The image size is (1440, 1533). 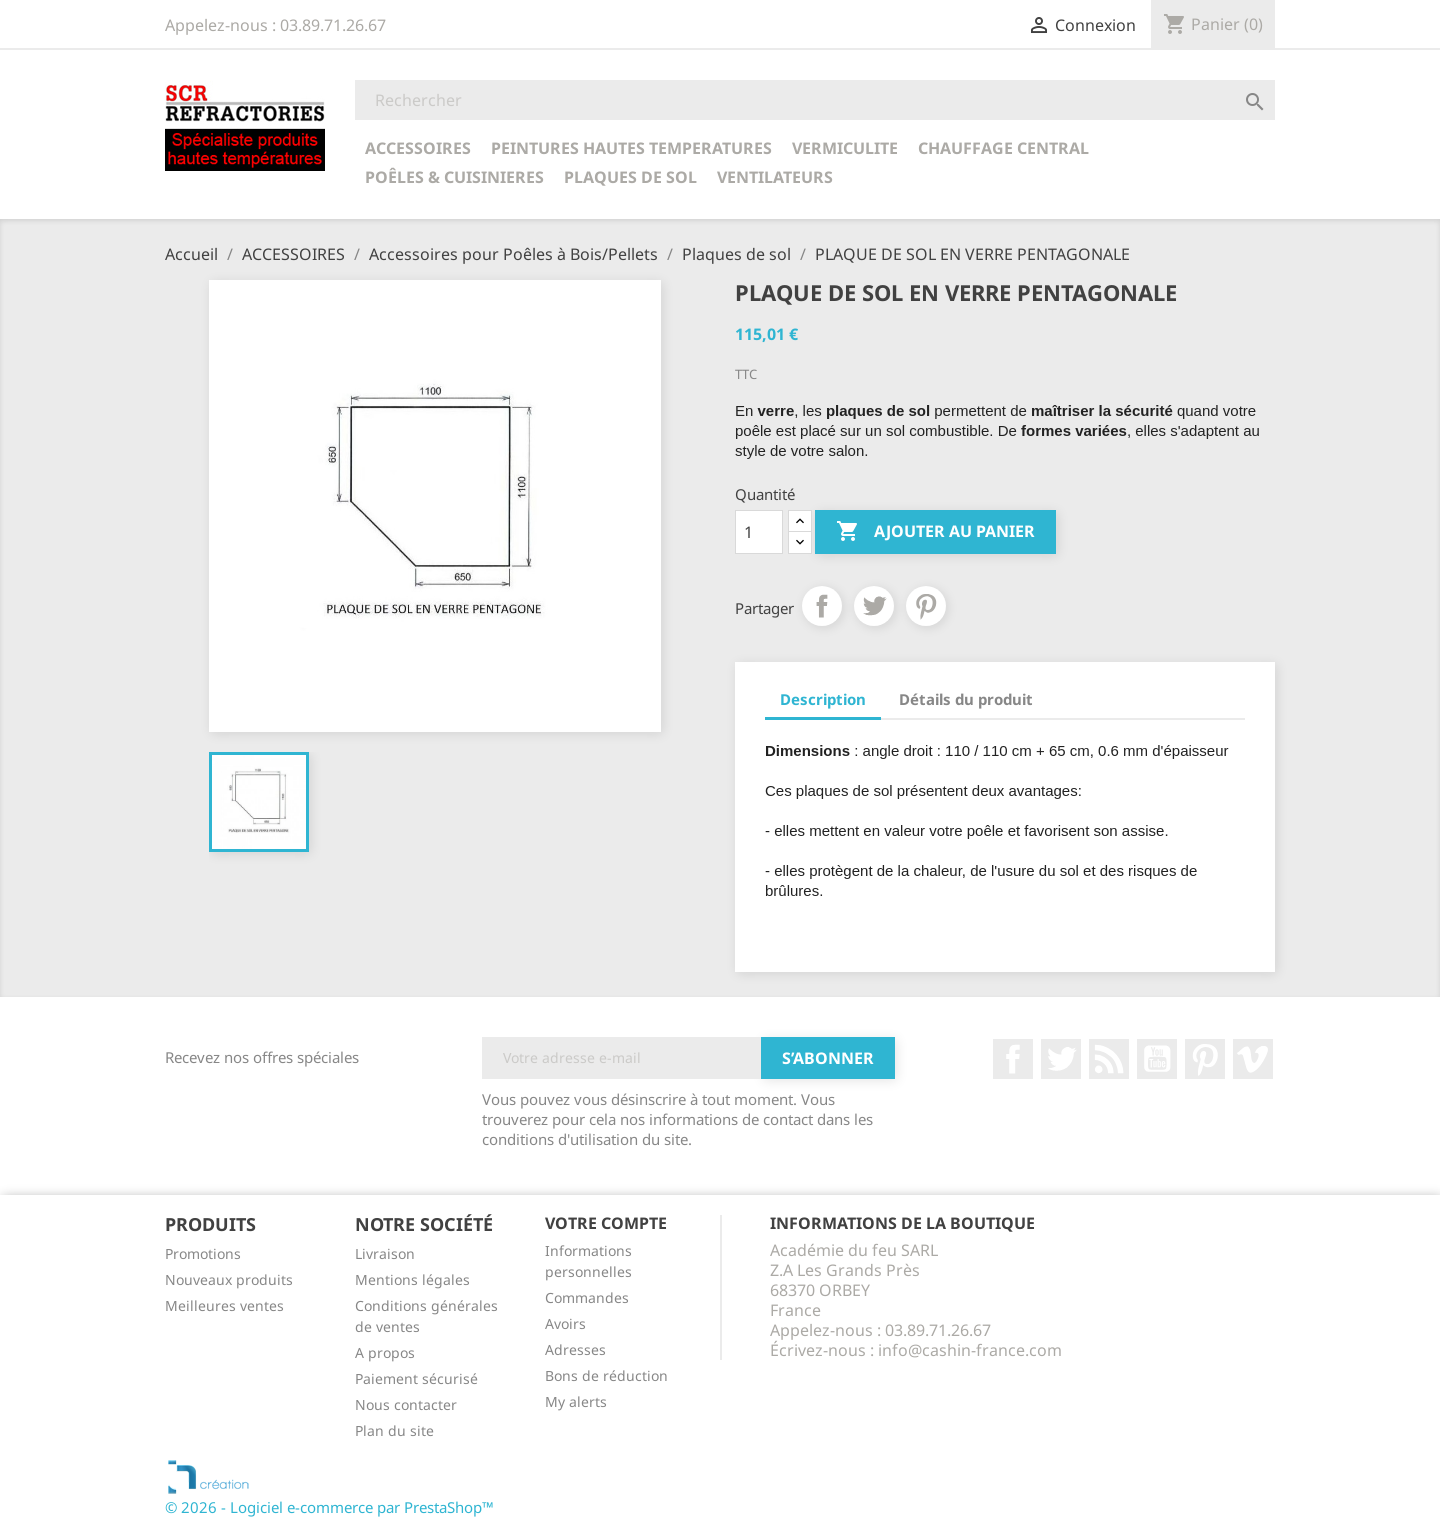 I want to click on Nous contacter, so click(x=406, y=1404).